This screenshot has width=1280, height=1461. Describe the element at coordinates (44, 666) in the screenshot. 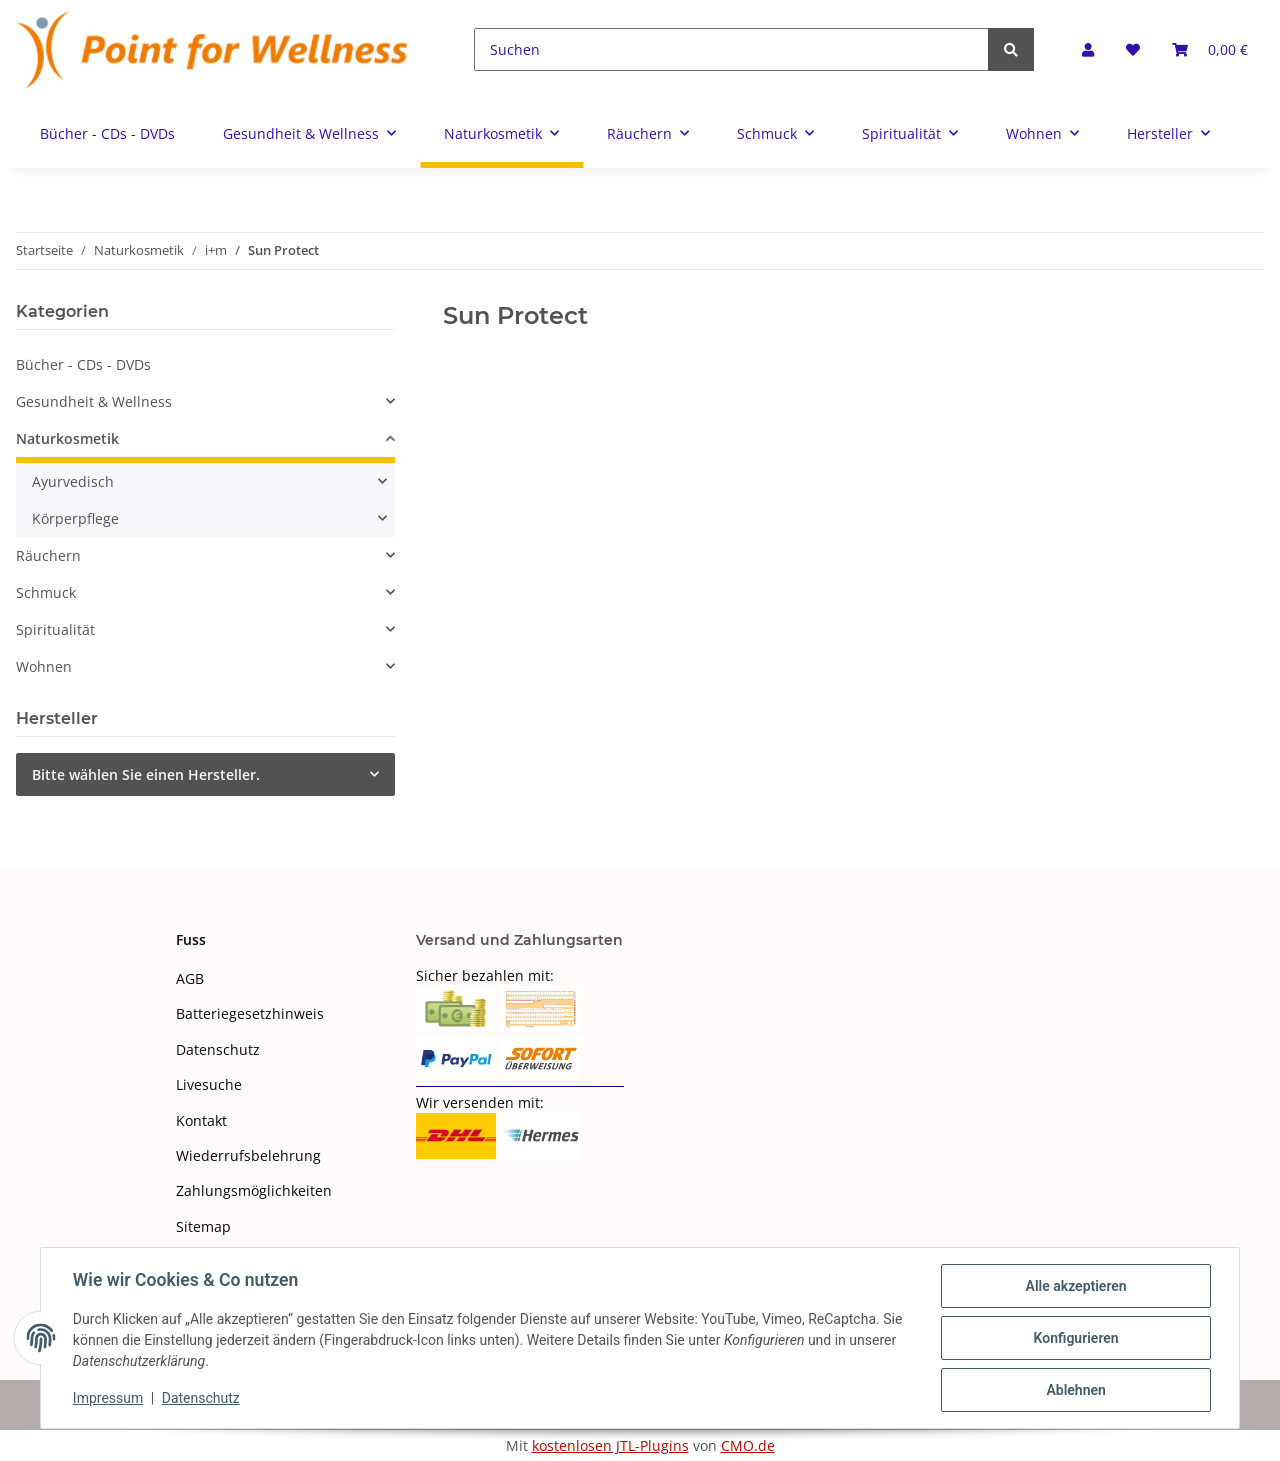

I see `Wohnen` at that location.